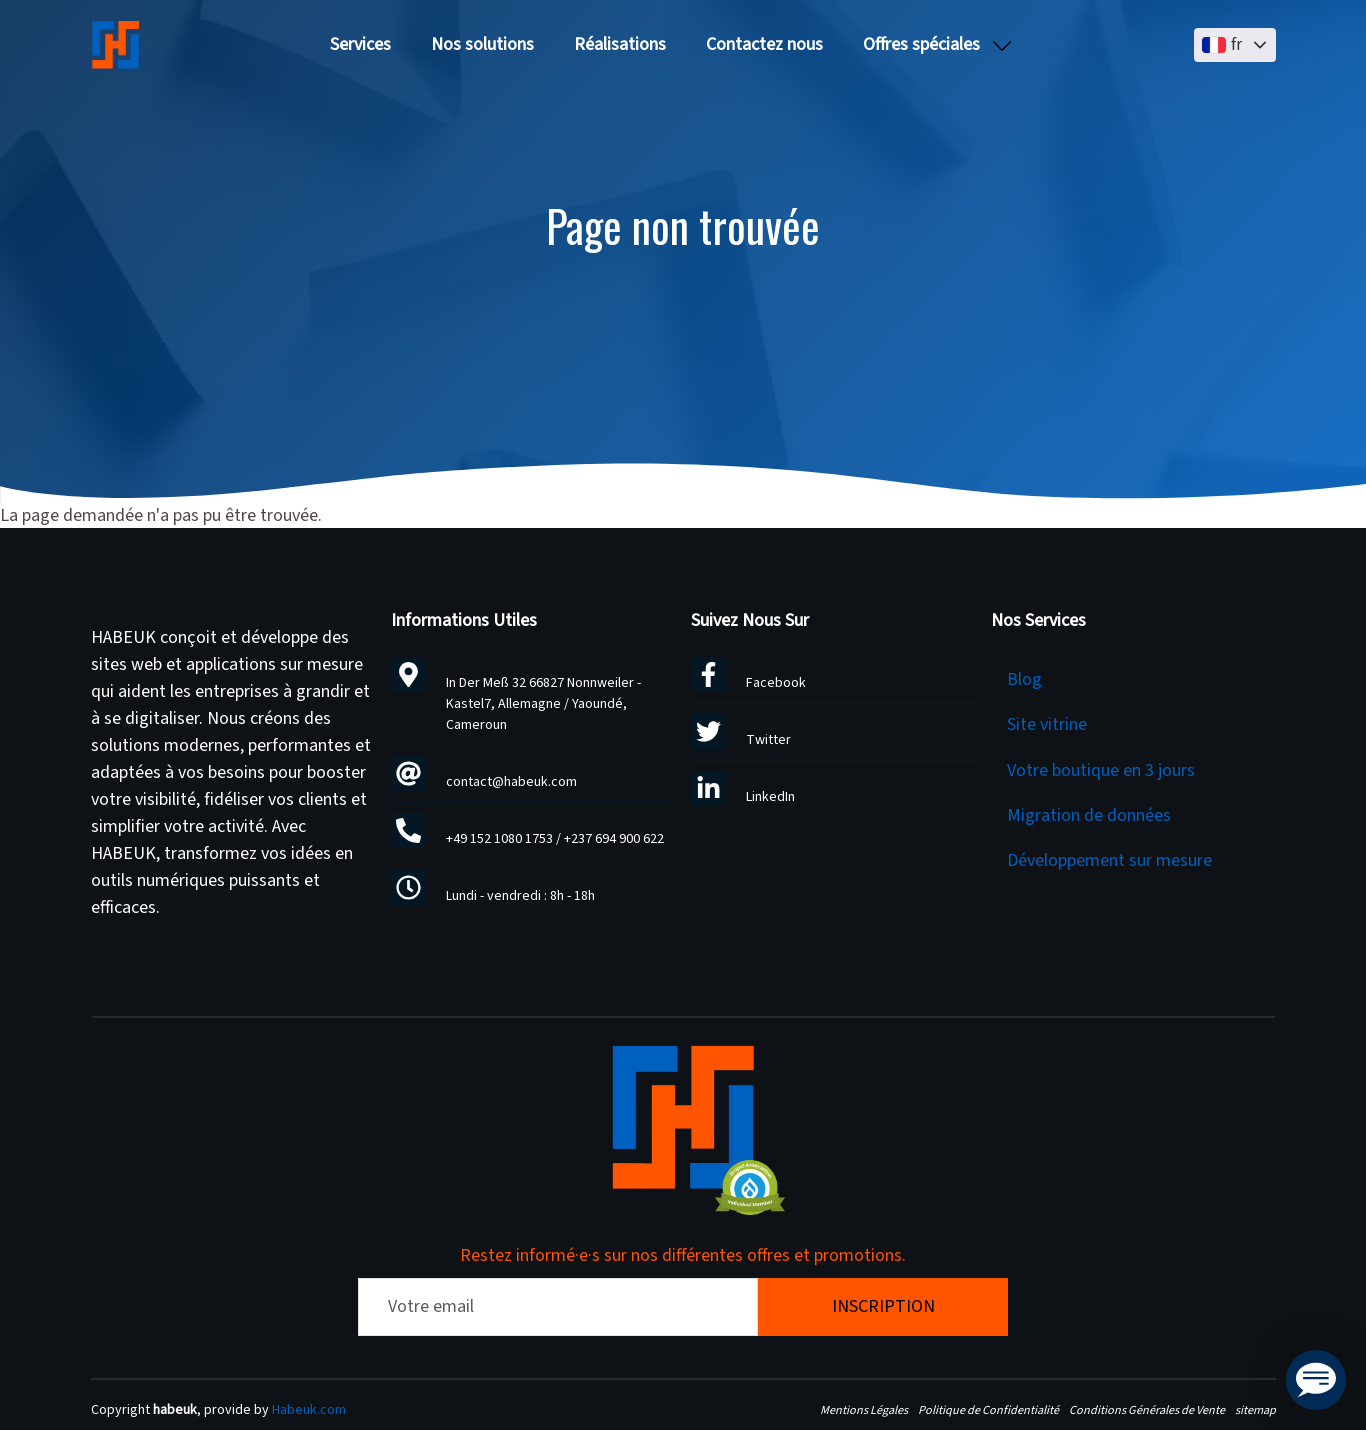 The image size is (1366, 1430). Describe the element at coordinates (921, 44) in the screenshot. I see `Offres spéciales` at that location.